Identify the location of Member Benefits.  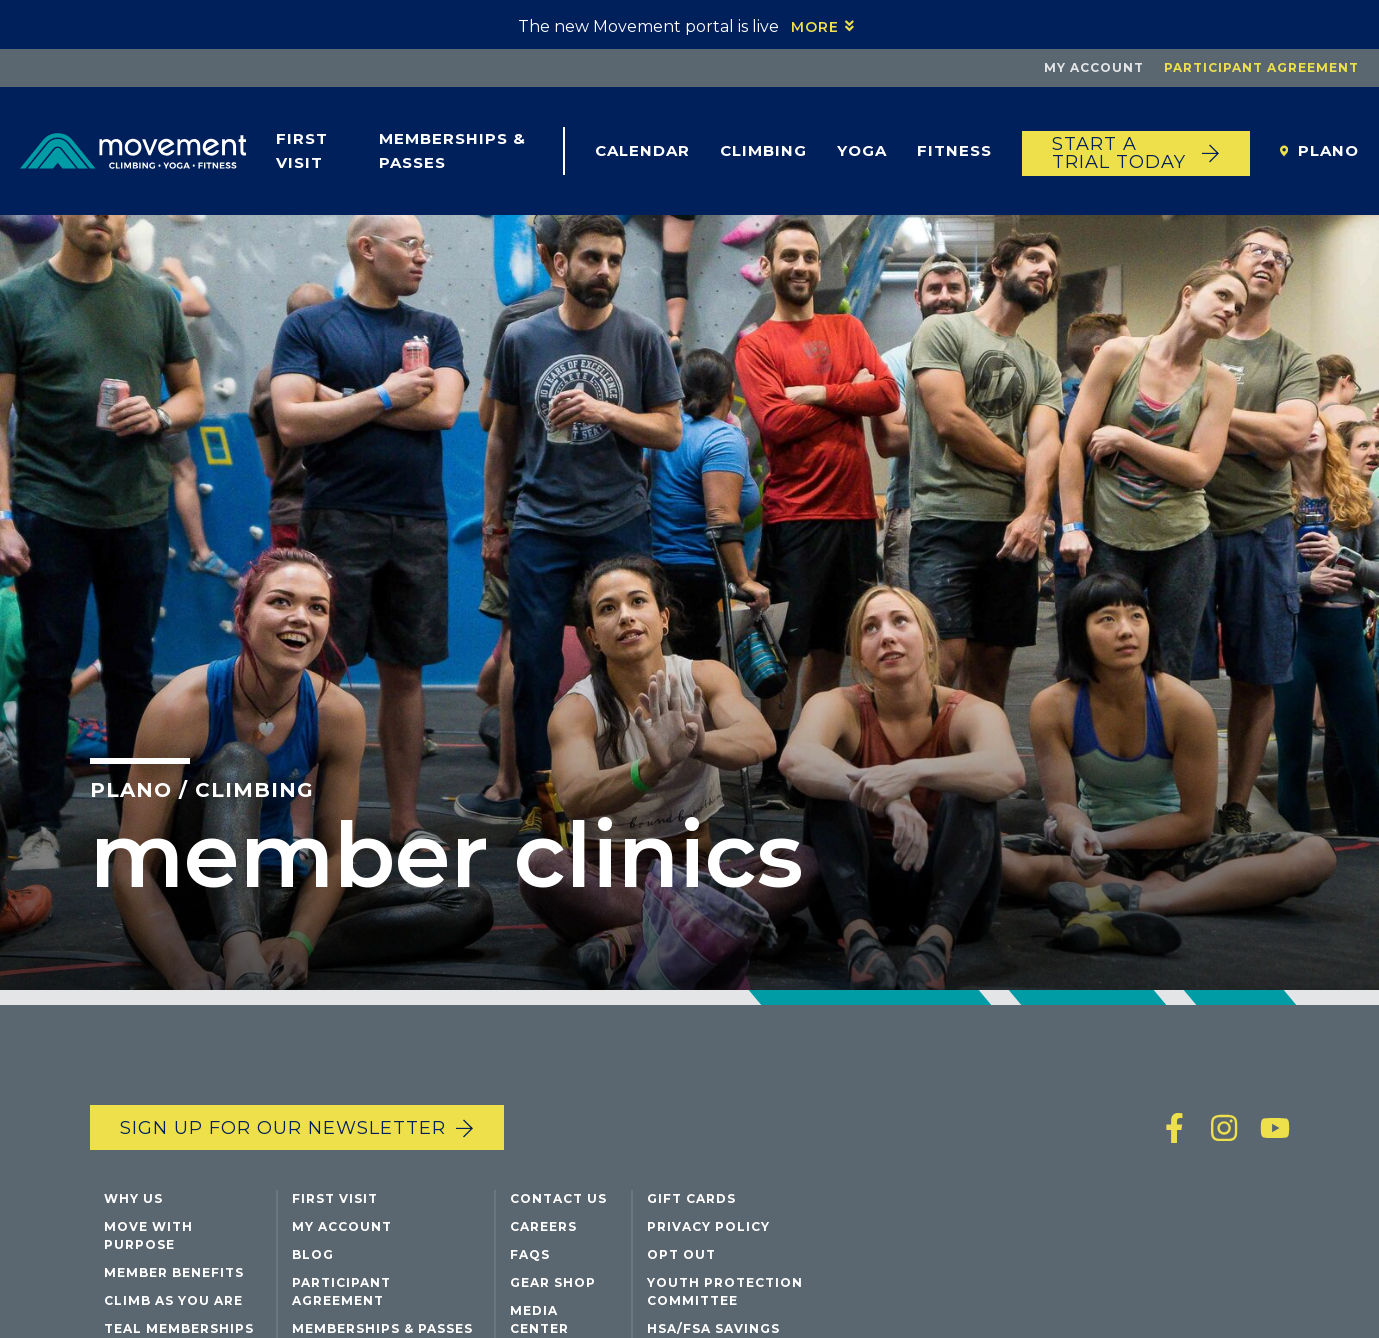
(174, 1272).